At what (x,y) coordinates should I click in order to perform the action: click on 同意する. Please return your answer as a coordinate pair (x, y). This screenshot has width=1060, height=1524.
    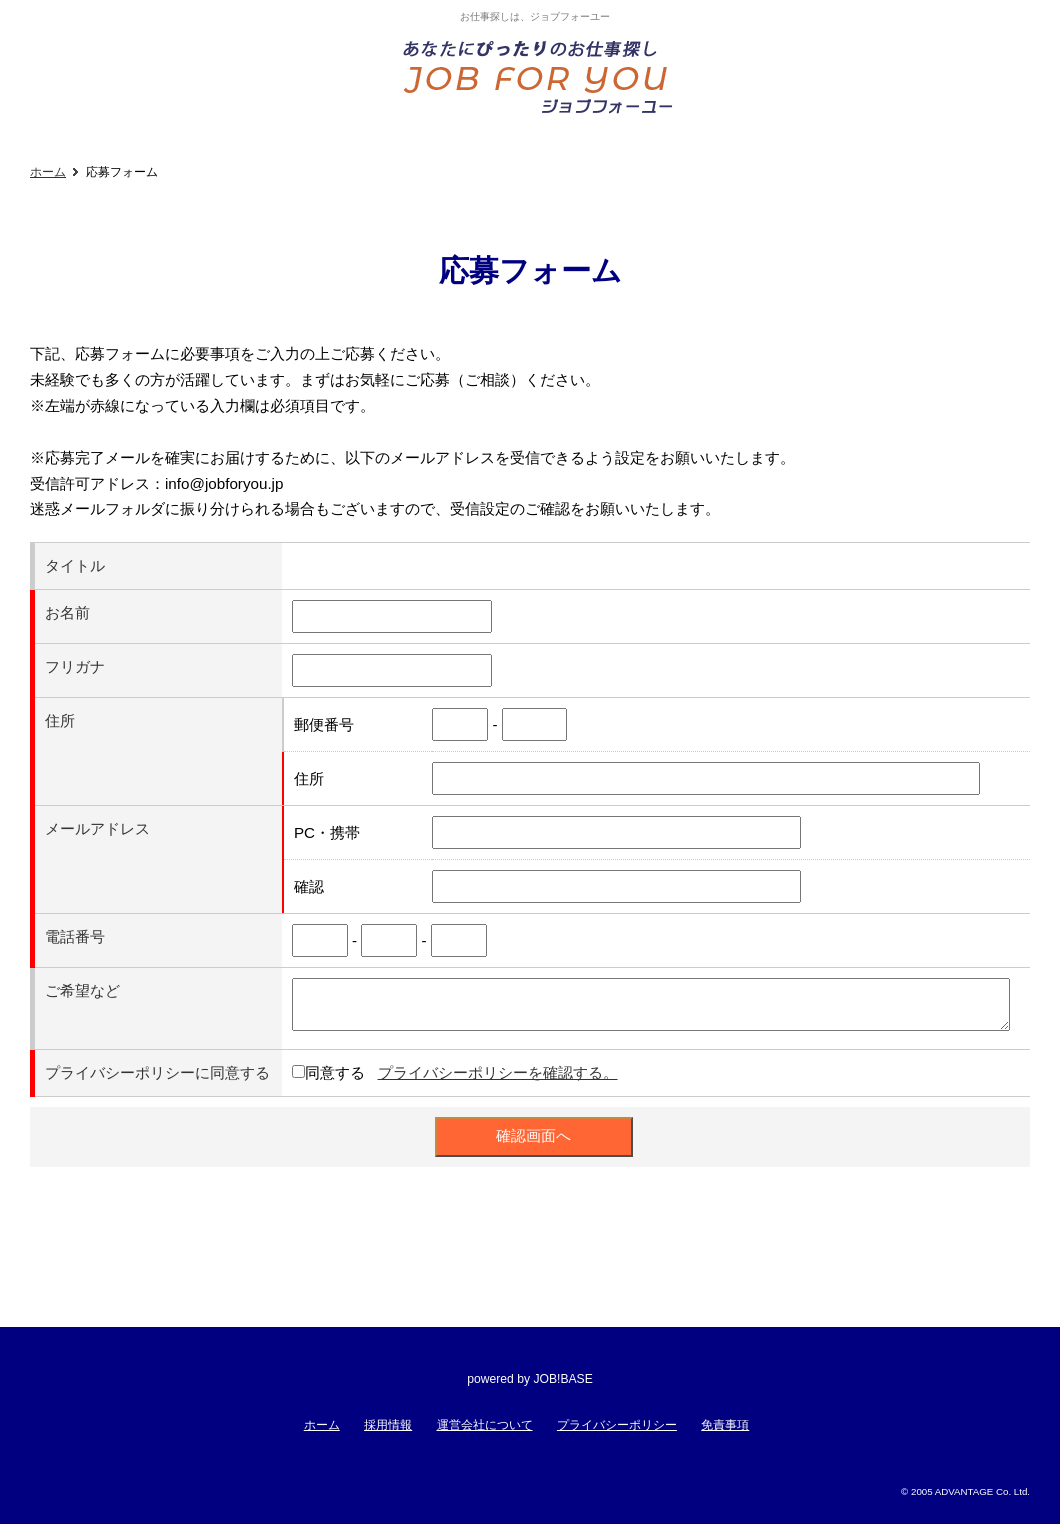
    Looking at the image, I should click on (335, 1072).